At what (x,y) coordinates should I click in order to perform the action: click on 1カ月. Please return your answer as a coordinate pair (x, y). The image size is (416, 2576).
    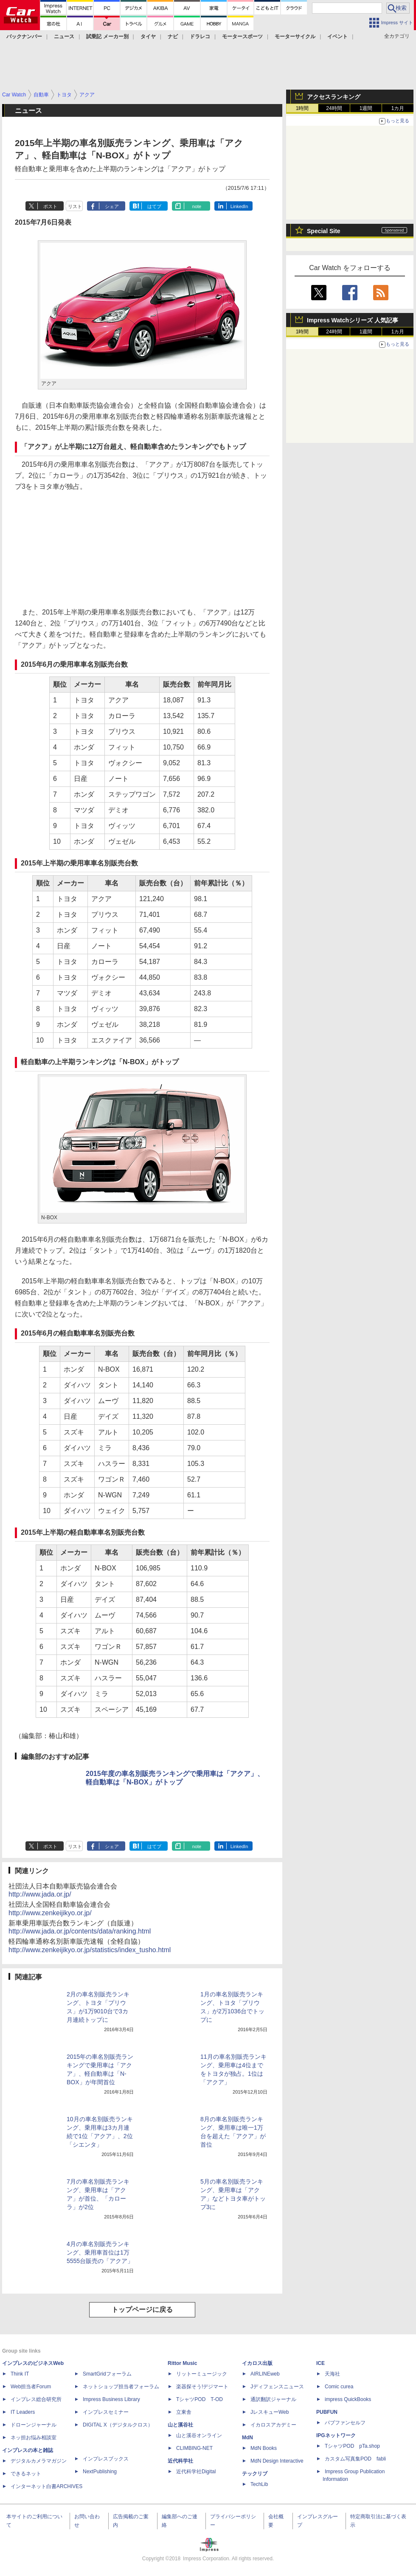
    Looking at the image, I should click on (398, 108).